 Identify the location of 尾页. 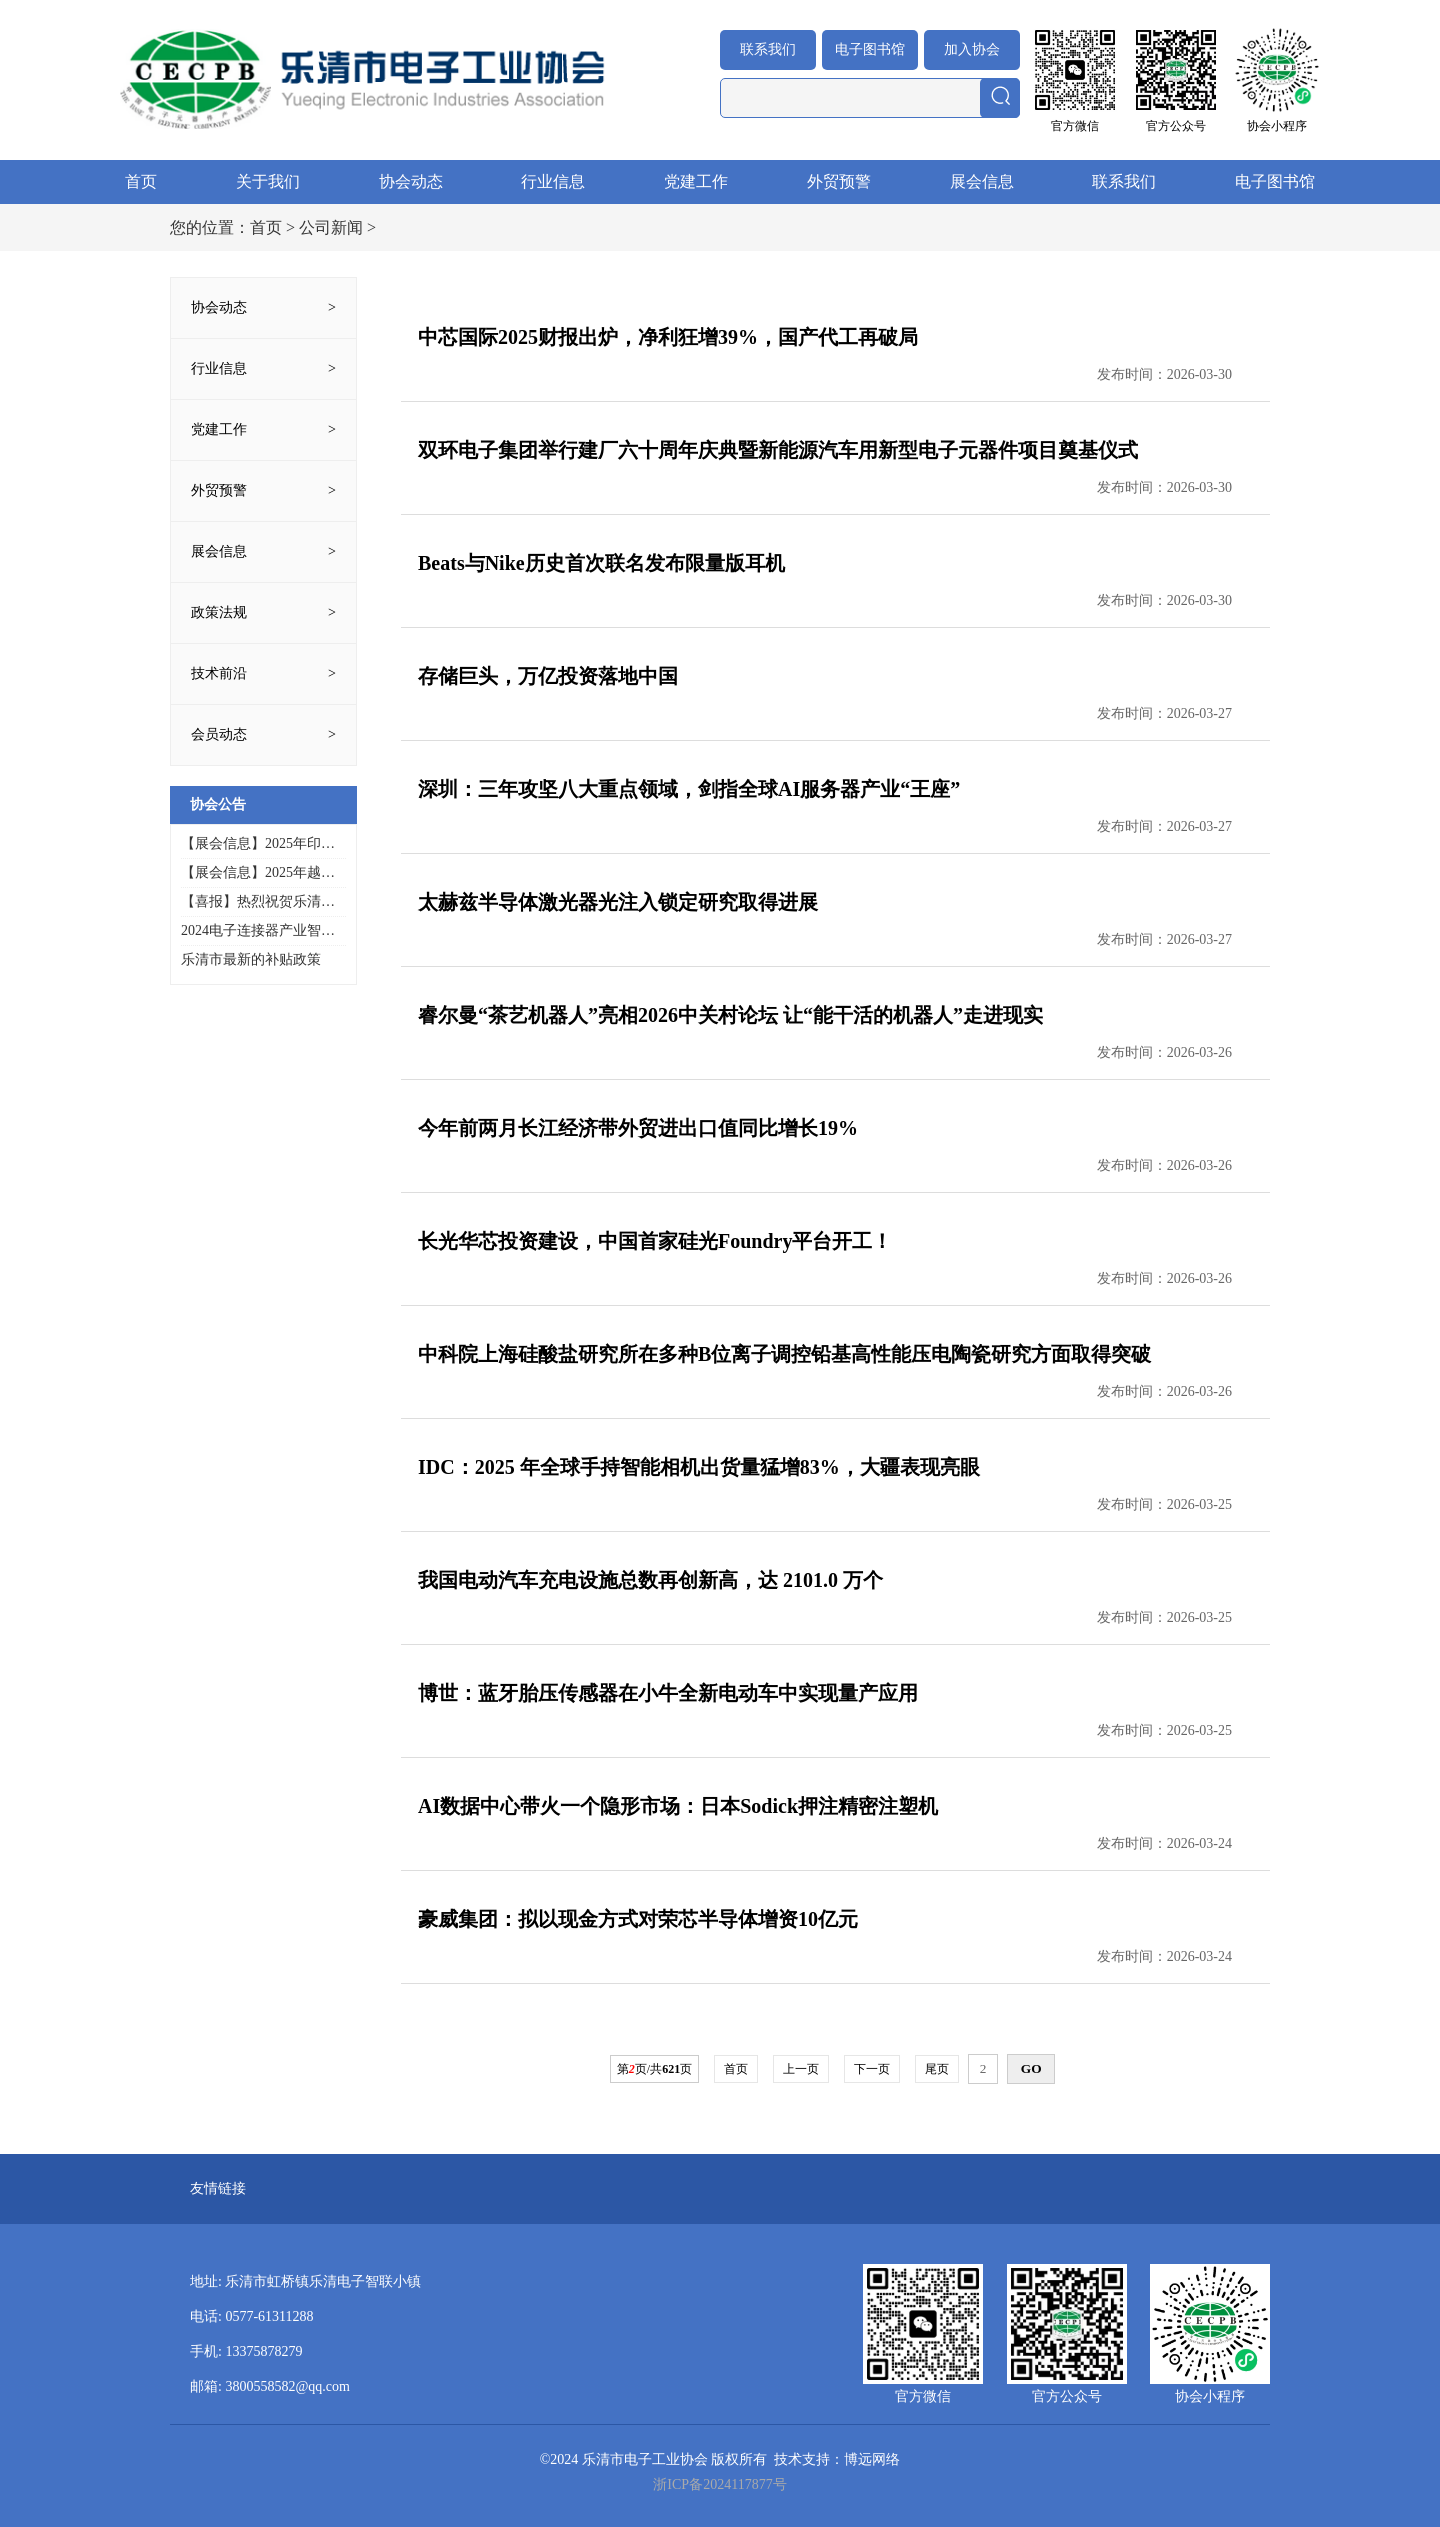
(937, 2069).